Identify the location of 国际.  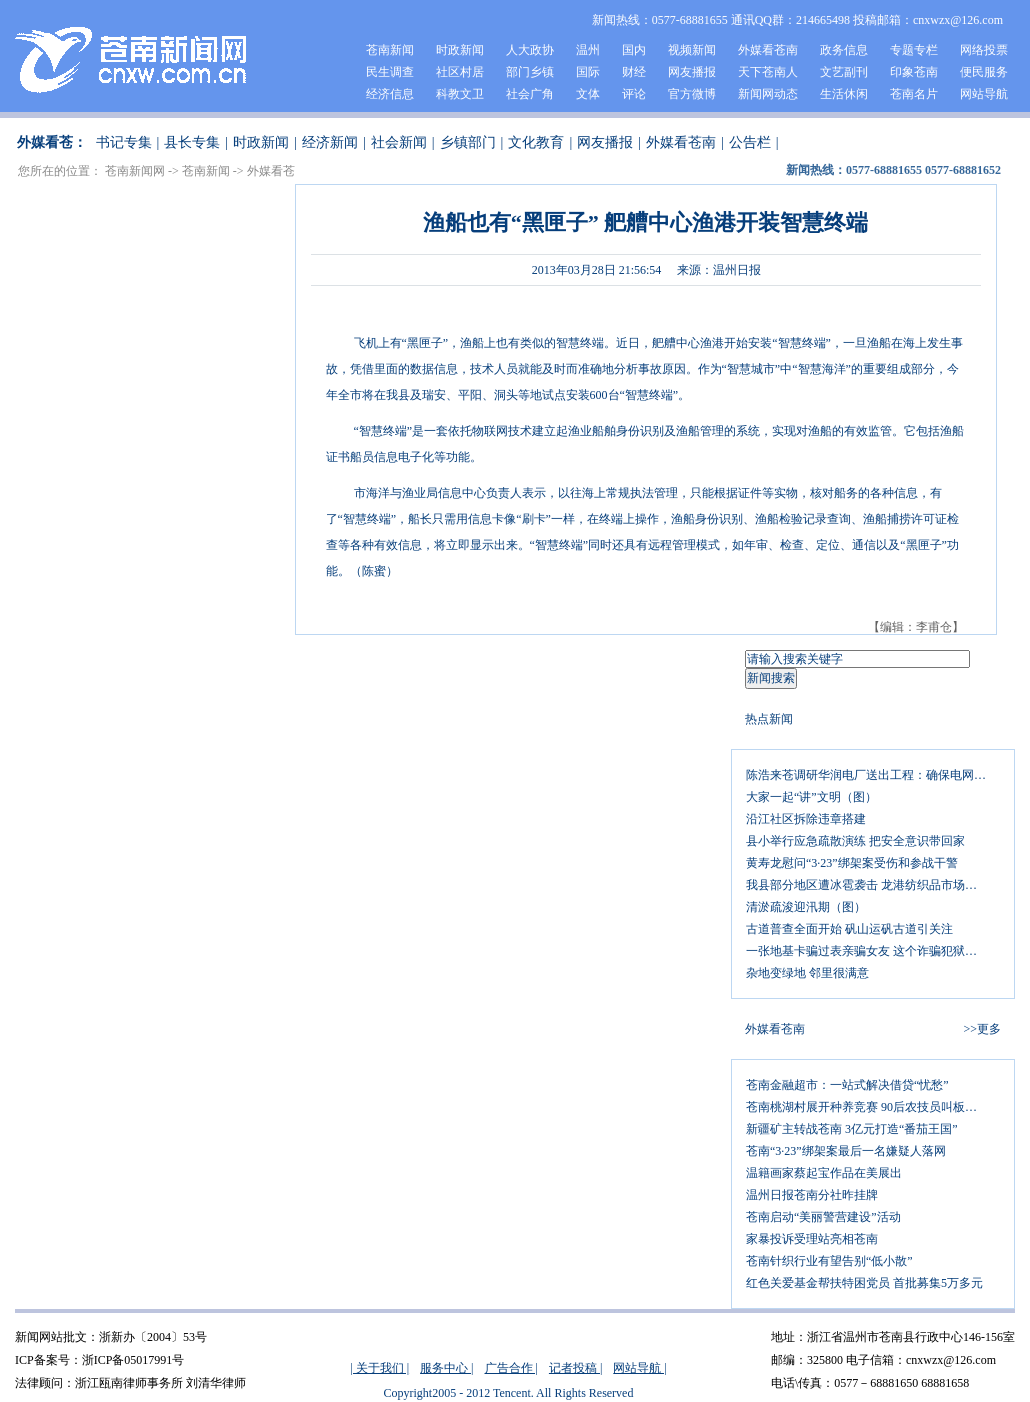
(588, 72).